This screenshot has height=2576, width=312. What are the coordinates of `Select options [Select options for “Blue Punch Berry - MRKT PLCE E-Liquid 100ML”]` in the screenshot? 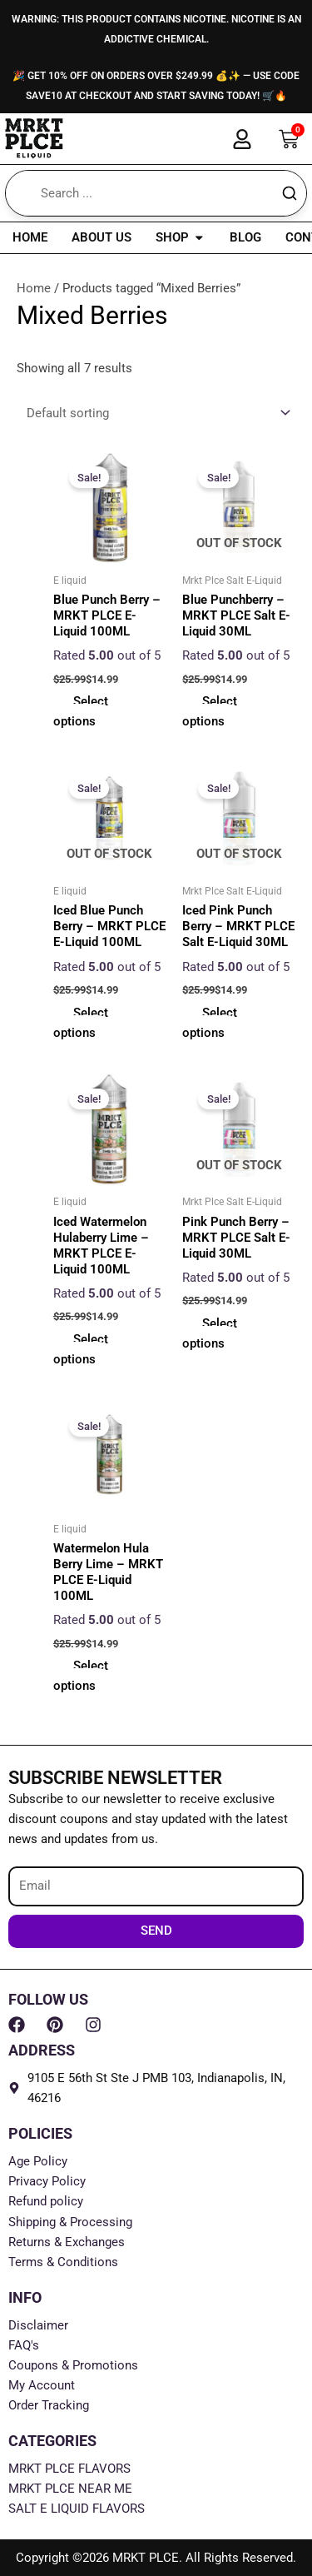 It's located at (80, 711).